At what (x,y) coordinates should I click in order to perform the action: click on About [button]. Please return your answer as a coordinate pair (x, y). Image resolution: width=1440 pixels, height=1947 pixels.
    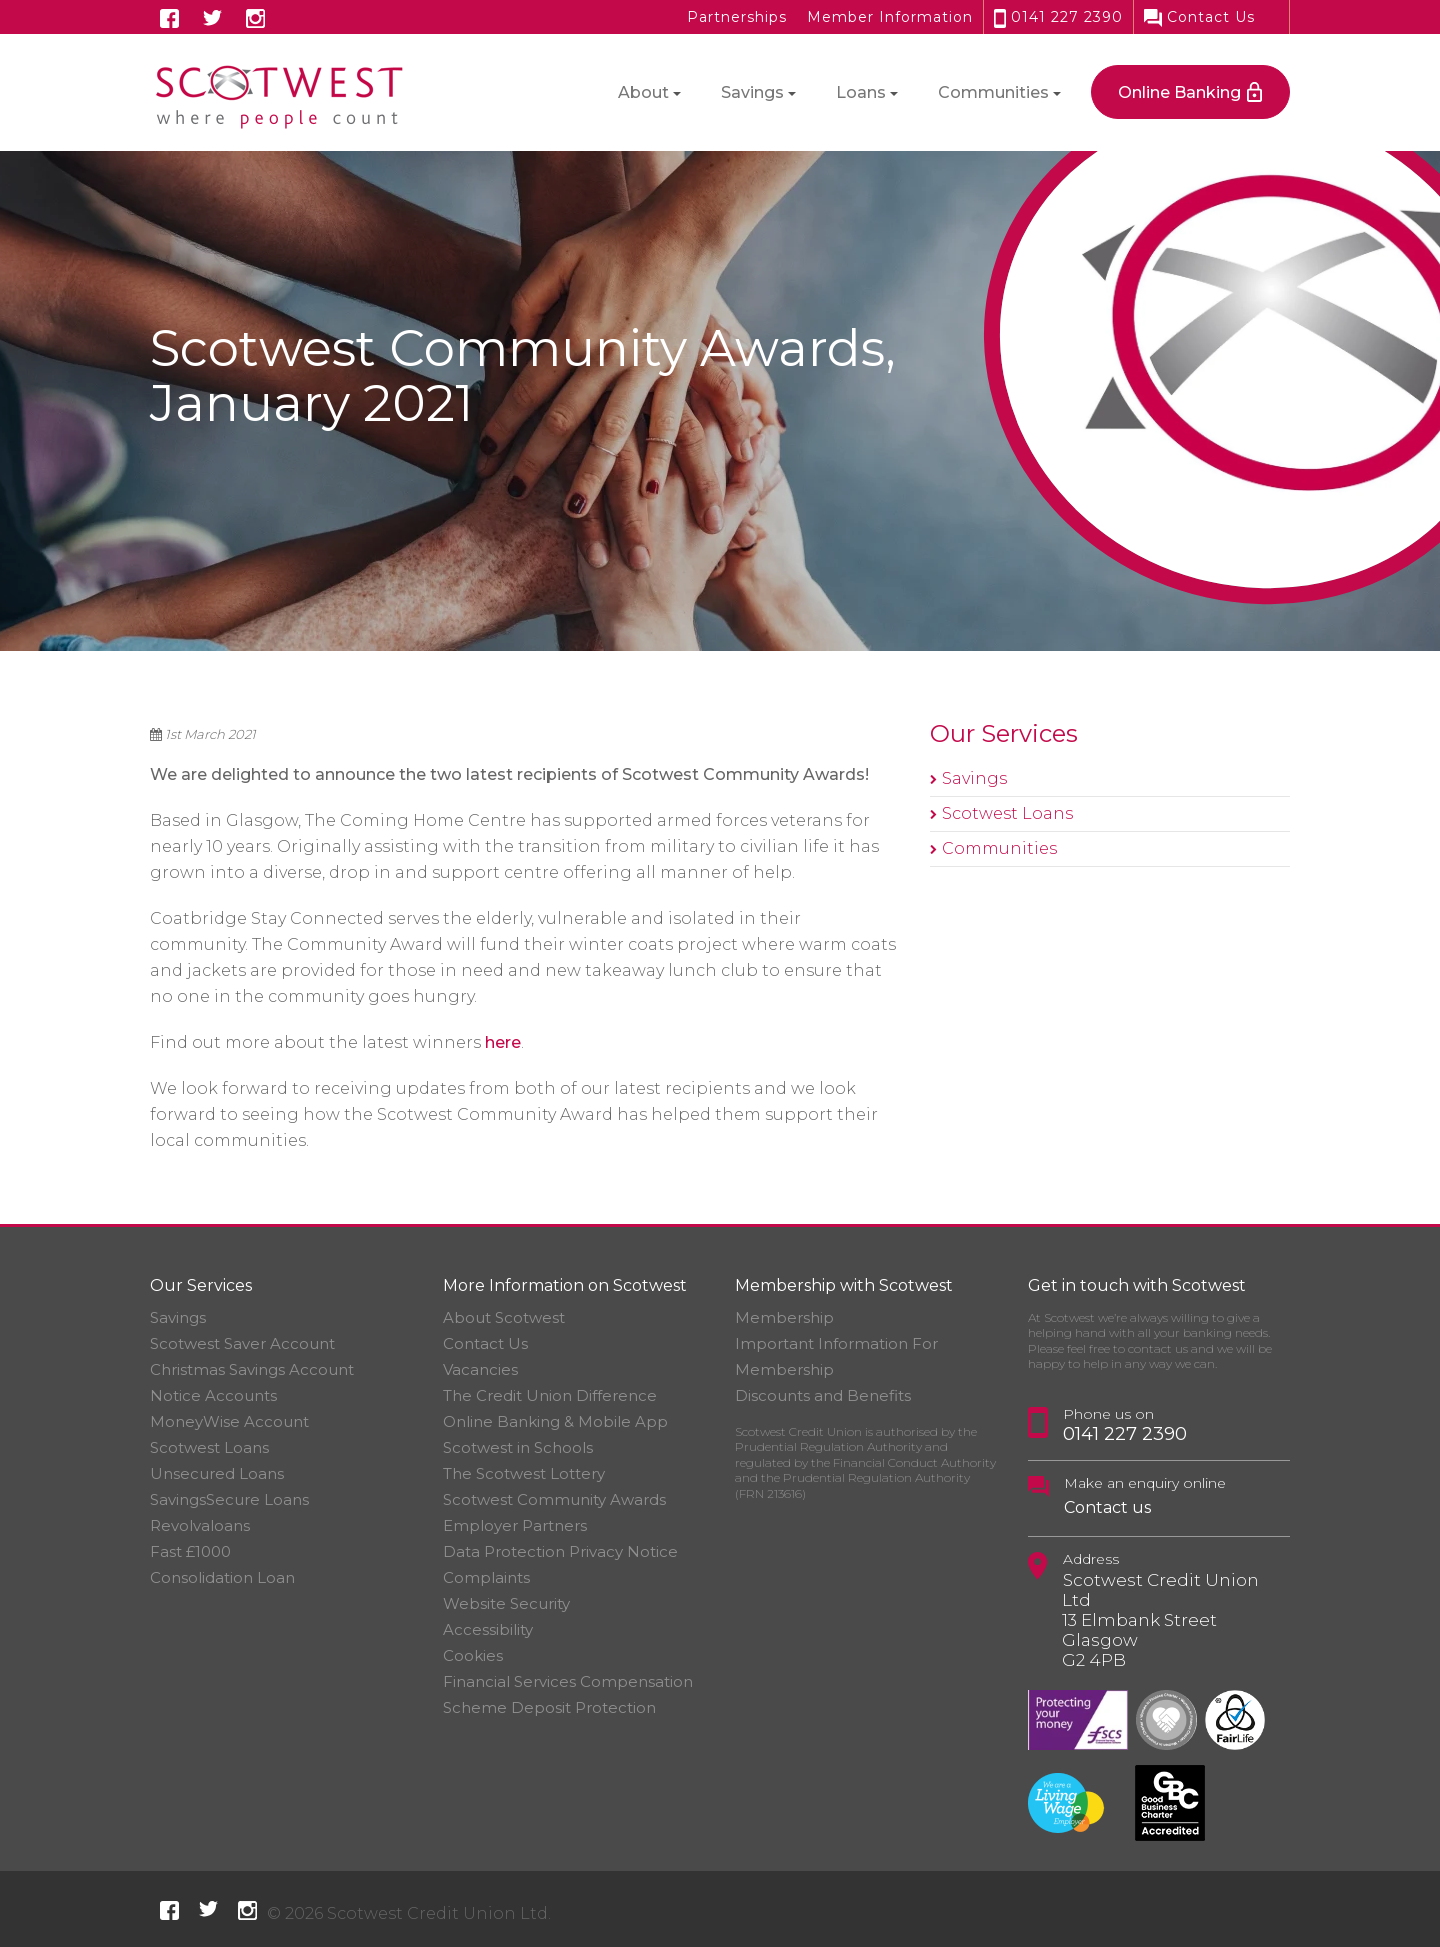
    Looking at the image, I should click on (643, 92).